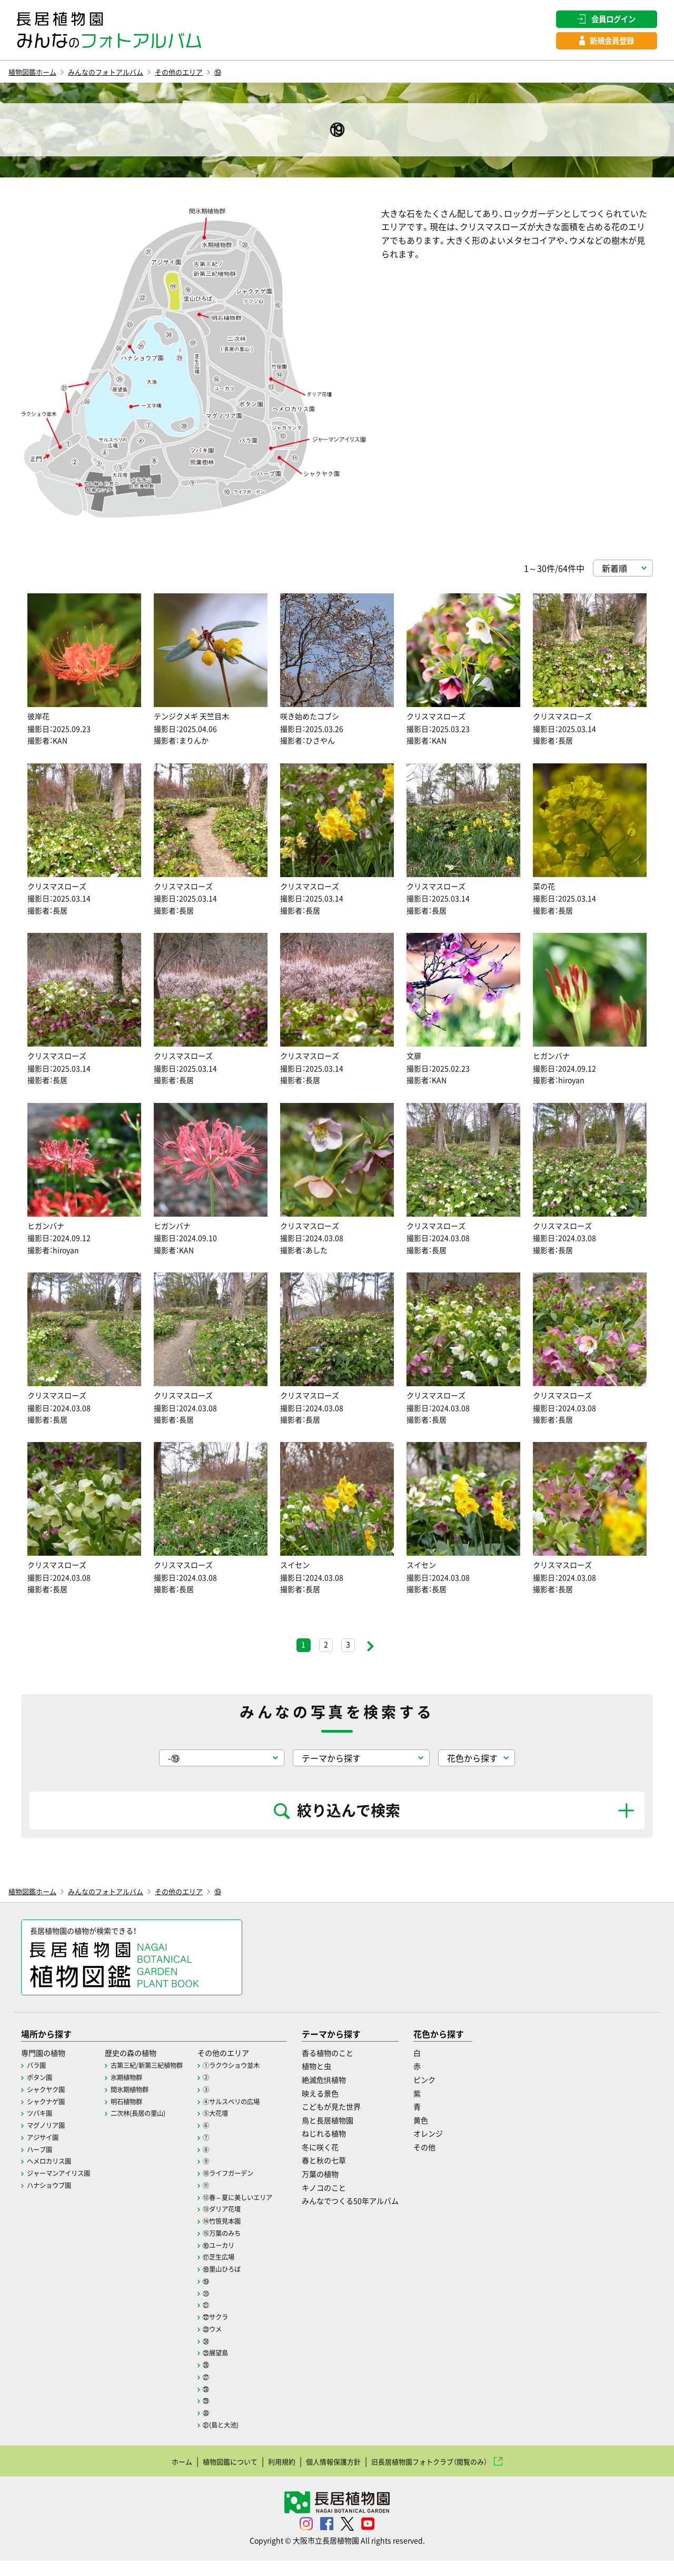  What do you see at coordinates (143, 2109) in the screenshot?
I see `間氷期植物群` at bounding box center [143, 2109].